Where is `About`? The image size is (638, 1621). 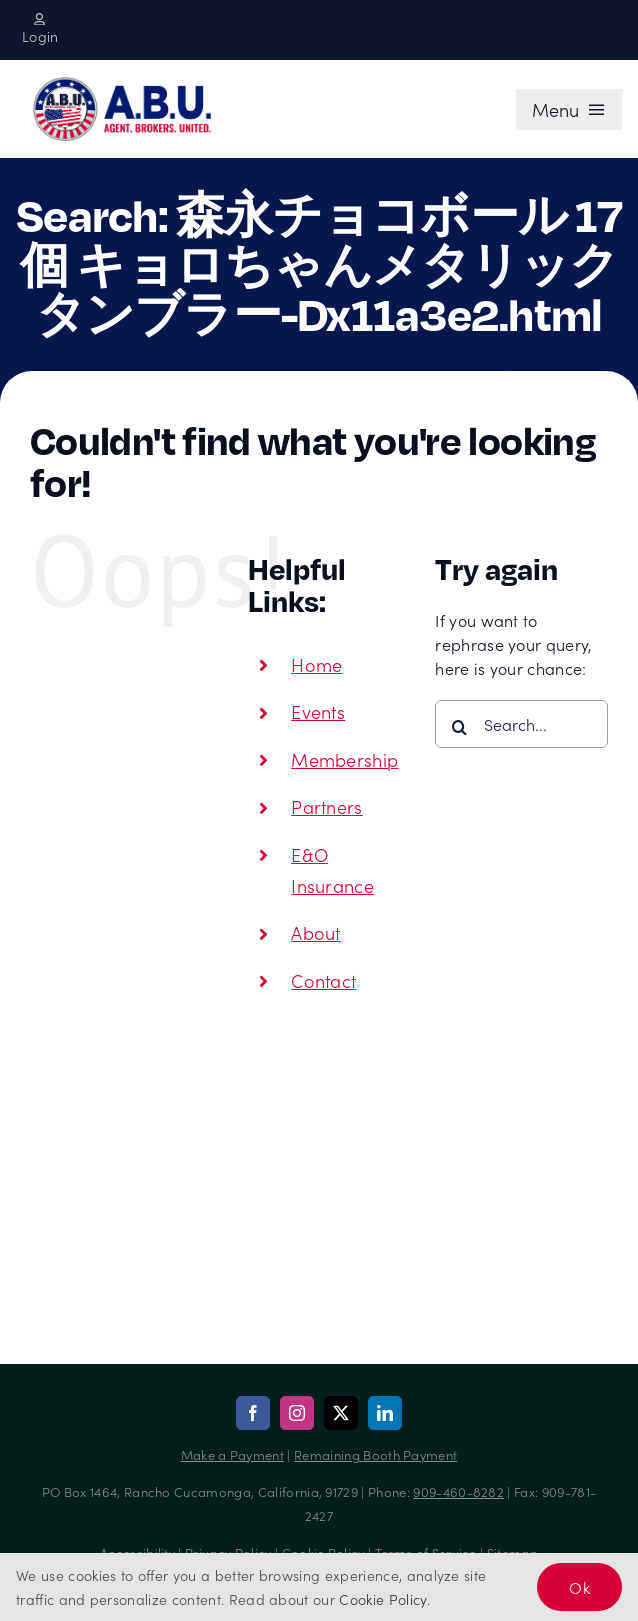
About is located at coordinates (316, 932).